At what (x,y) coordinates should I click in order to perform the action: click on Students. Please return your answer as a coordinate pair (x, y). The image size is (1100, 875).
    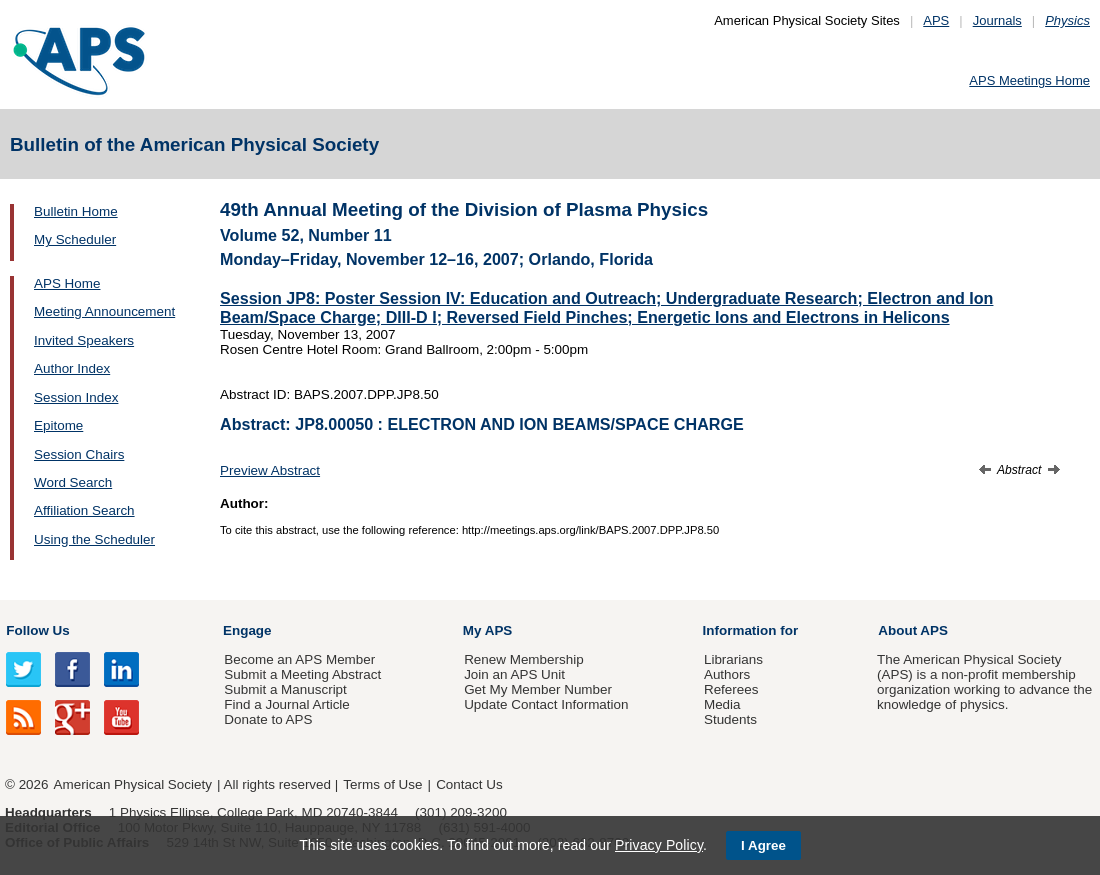
    Looking at the image, I should click on (730, 719).